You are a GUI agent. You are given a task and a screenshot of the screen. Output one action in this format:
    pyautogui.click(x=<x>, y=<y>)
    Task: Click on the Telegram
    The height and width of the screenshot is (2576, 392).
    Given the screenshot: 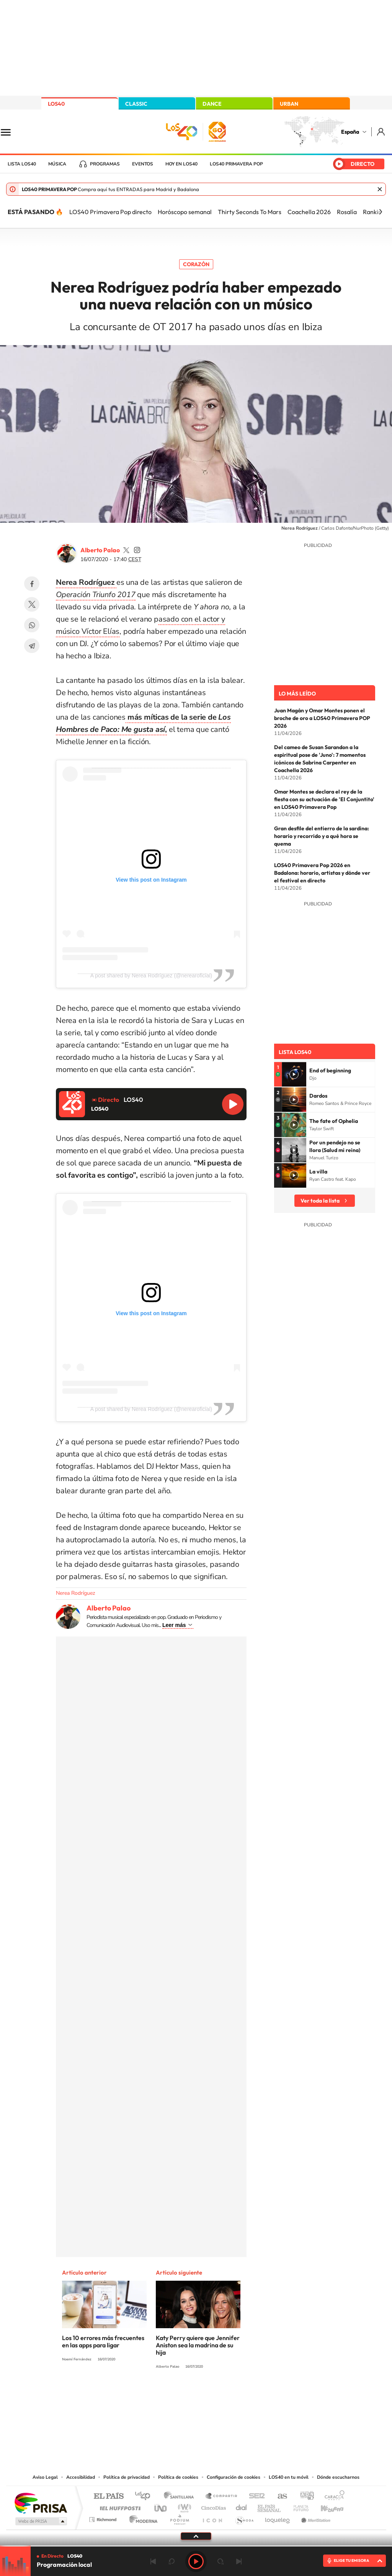 What is the action you would take?
    pyautogui.click(x=31, y=645)
    